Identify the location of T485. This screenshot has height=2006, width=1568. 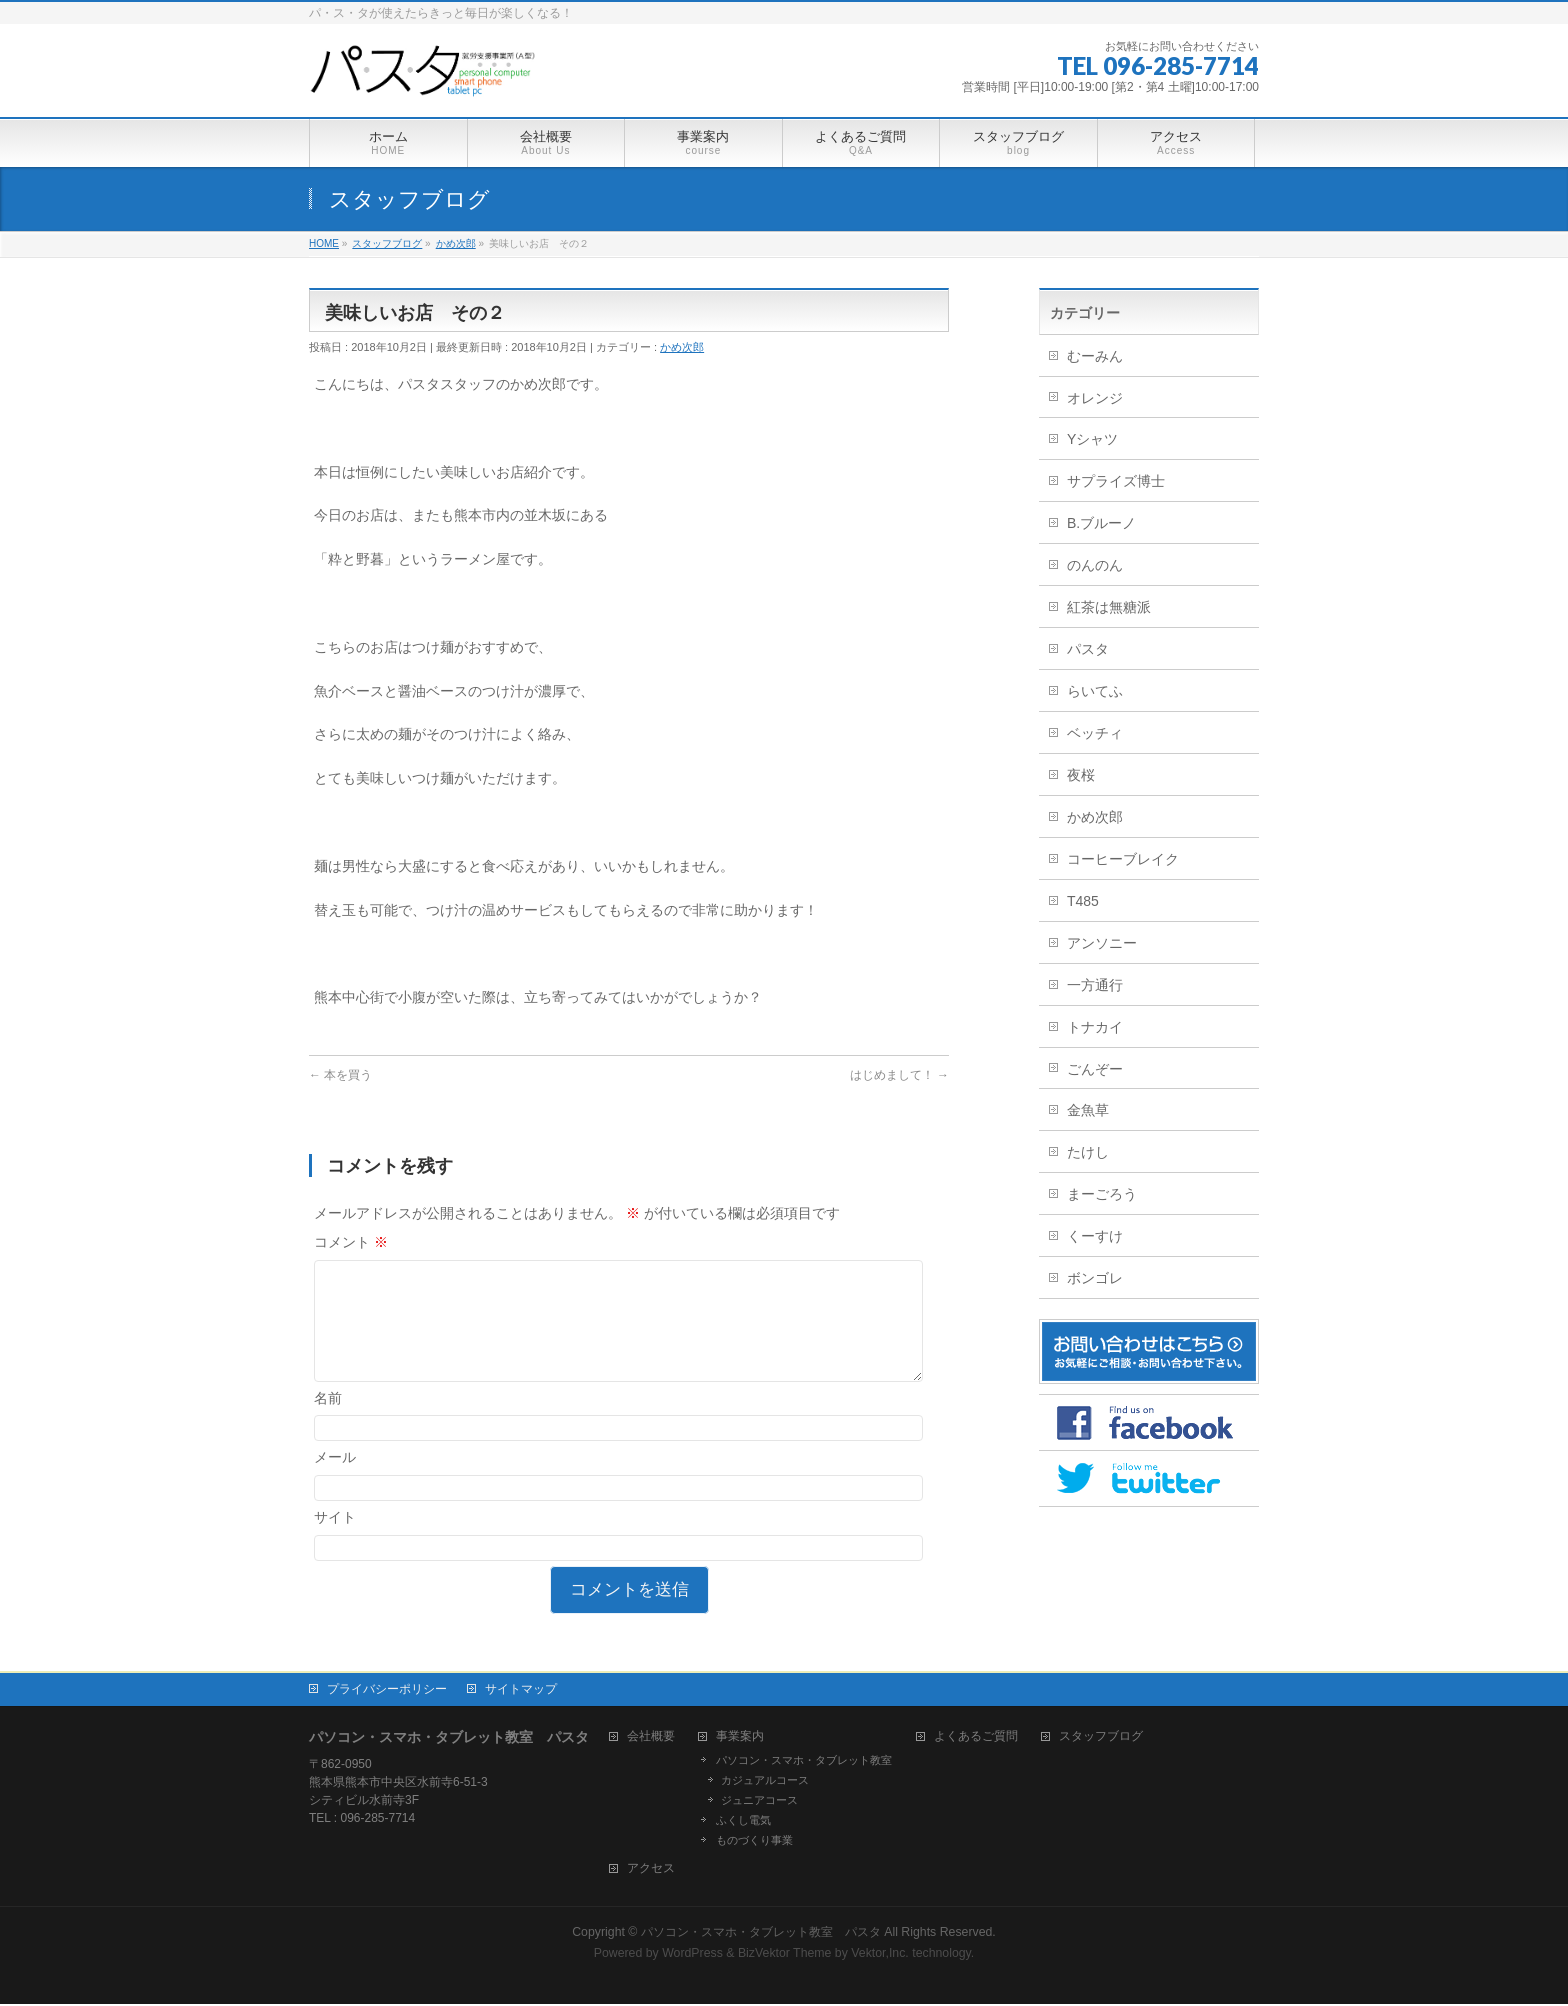
(1083, 901).